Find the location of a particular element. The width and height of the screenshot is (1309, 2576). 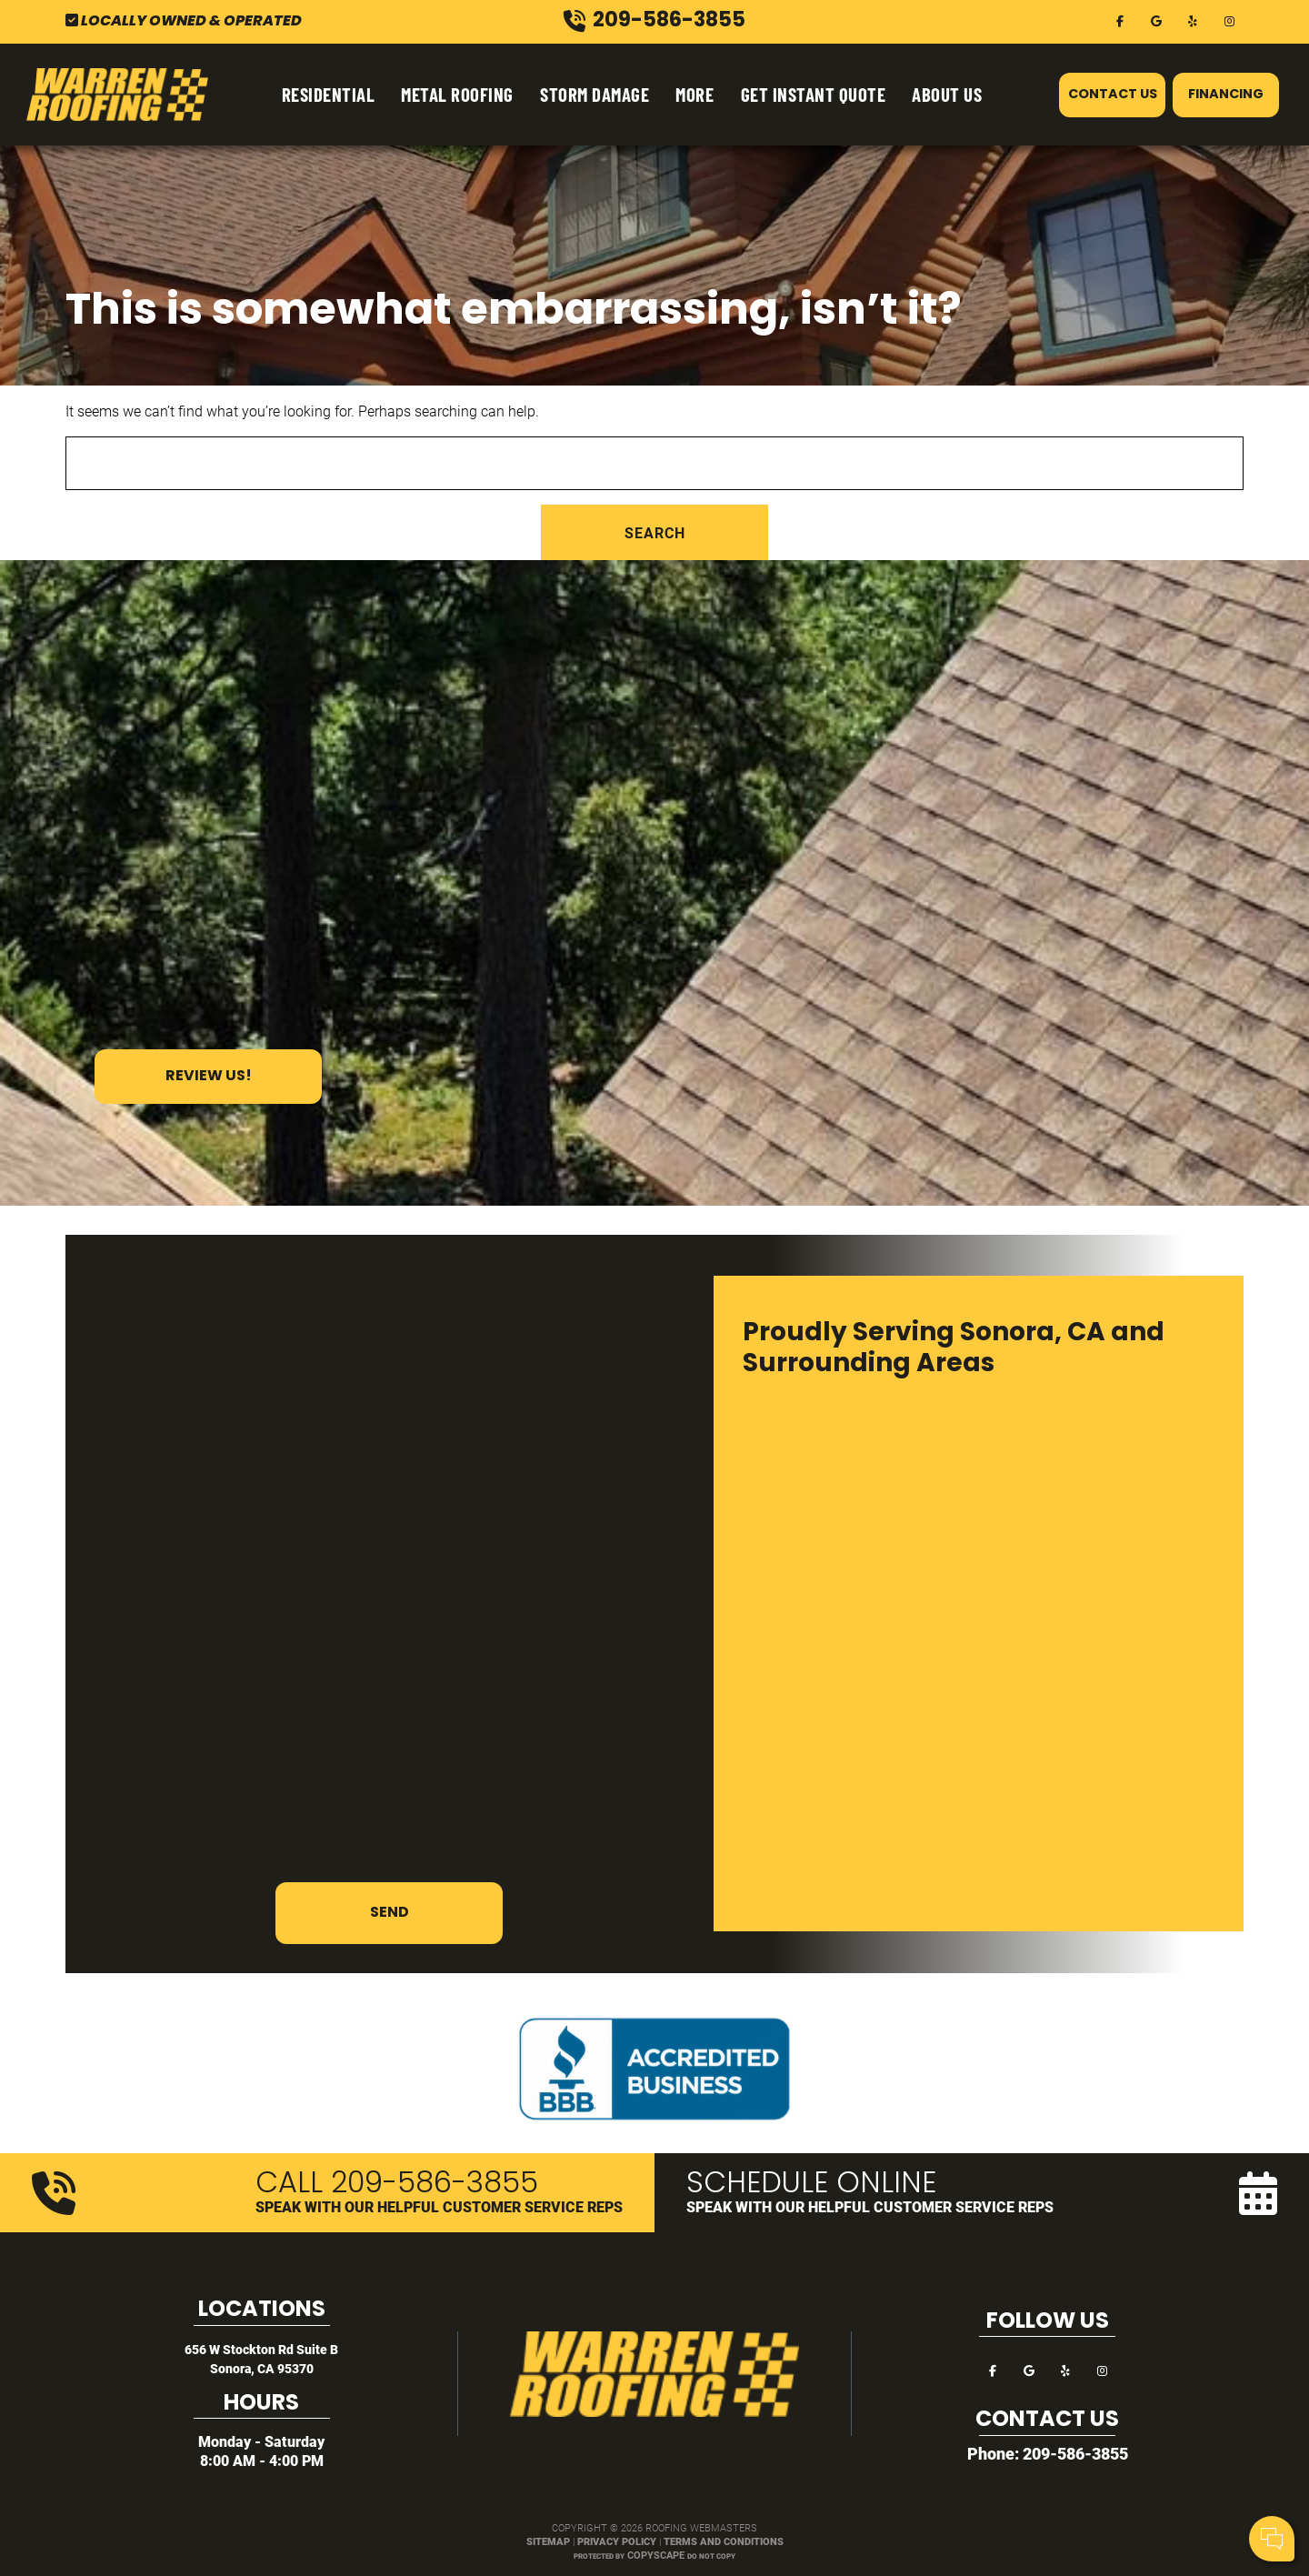

Storm Damage is located at coordinates (594, 94).